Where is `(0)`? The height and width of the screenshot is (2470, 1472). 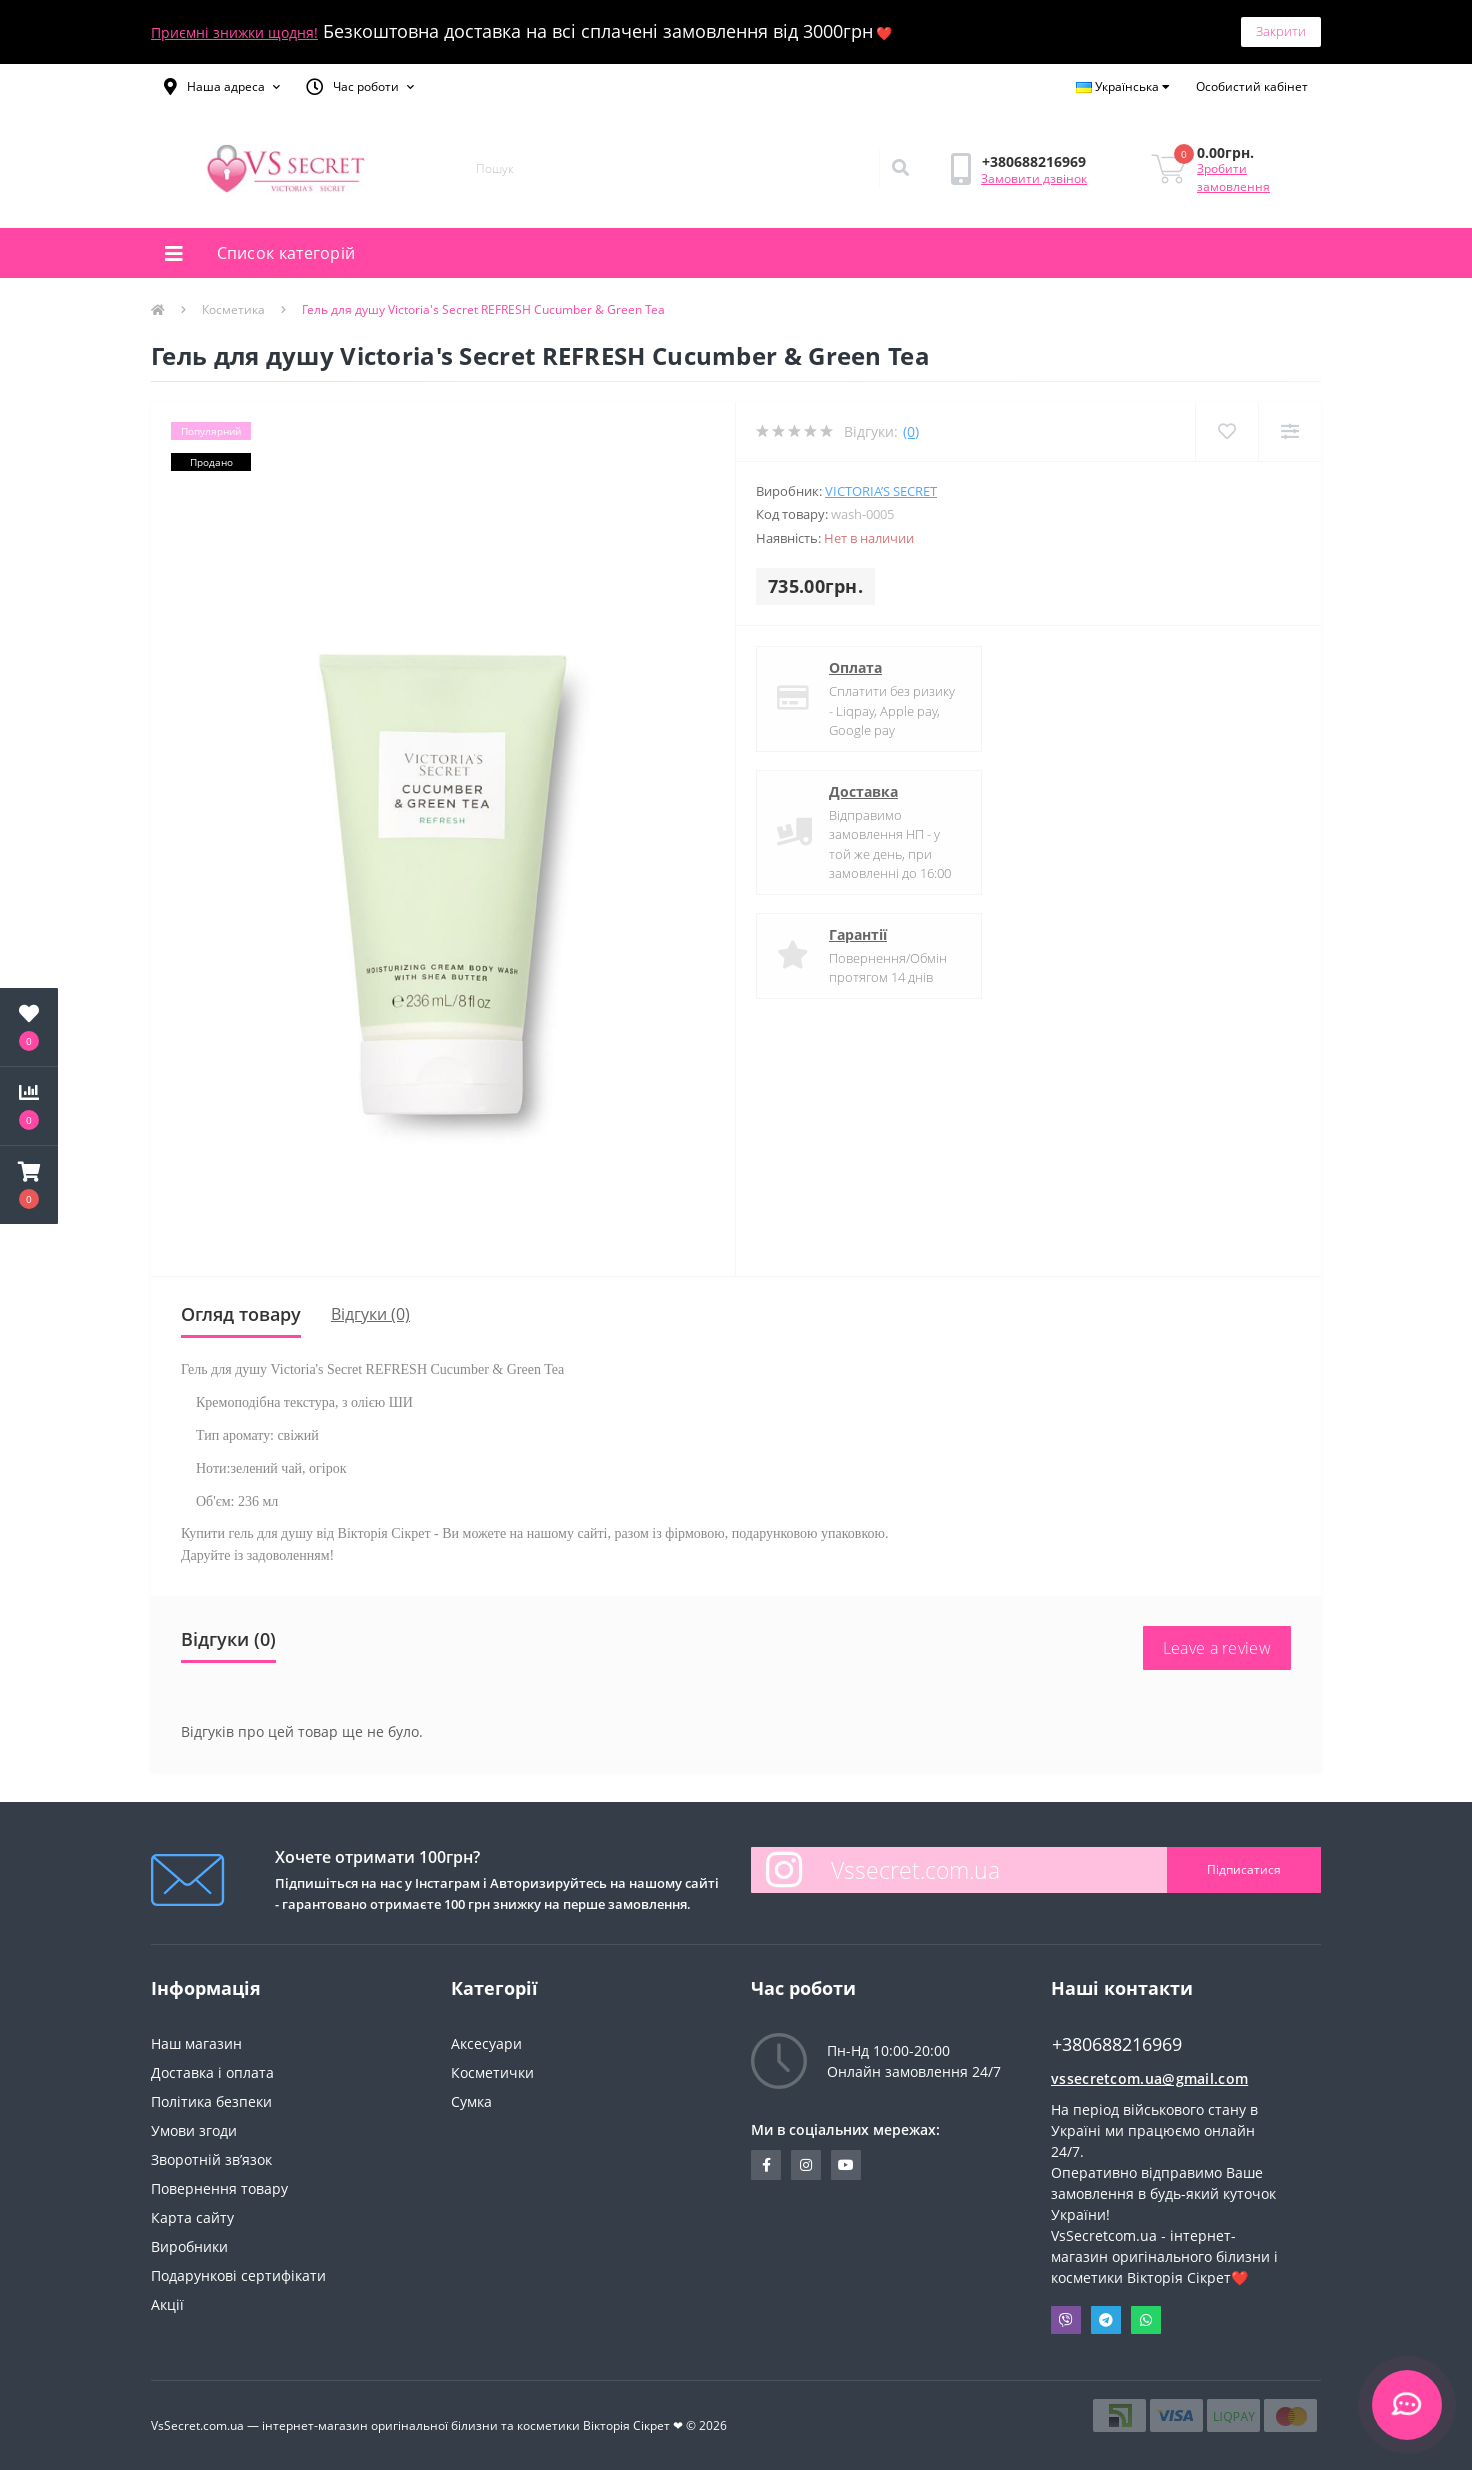
(0) is located at coordinates (911, 431).